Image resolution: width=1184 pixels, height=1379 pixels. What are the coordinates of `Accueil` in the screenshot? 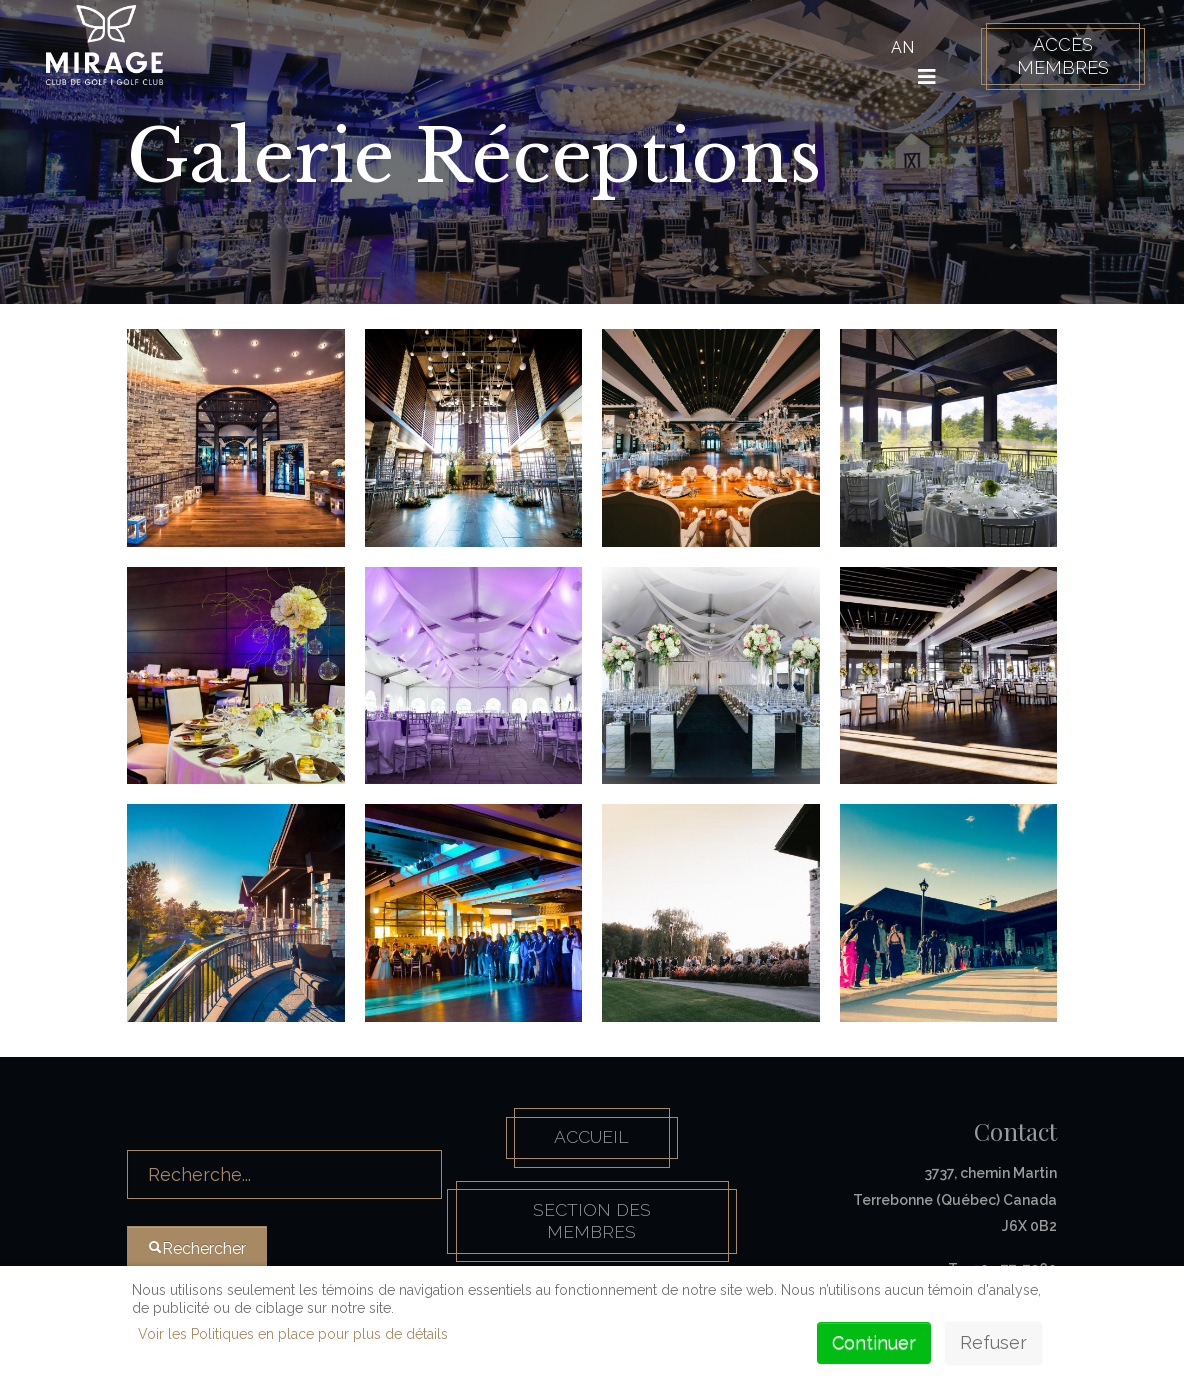 It's located at (592, 1138).